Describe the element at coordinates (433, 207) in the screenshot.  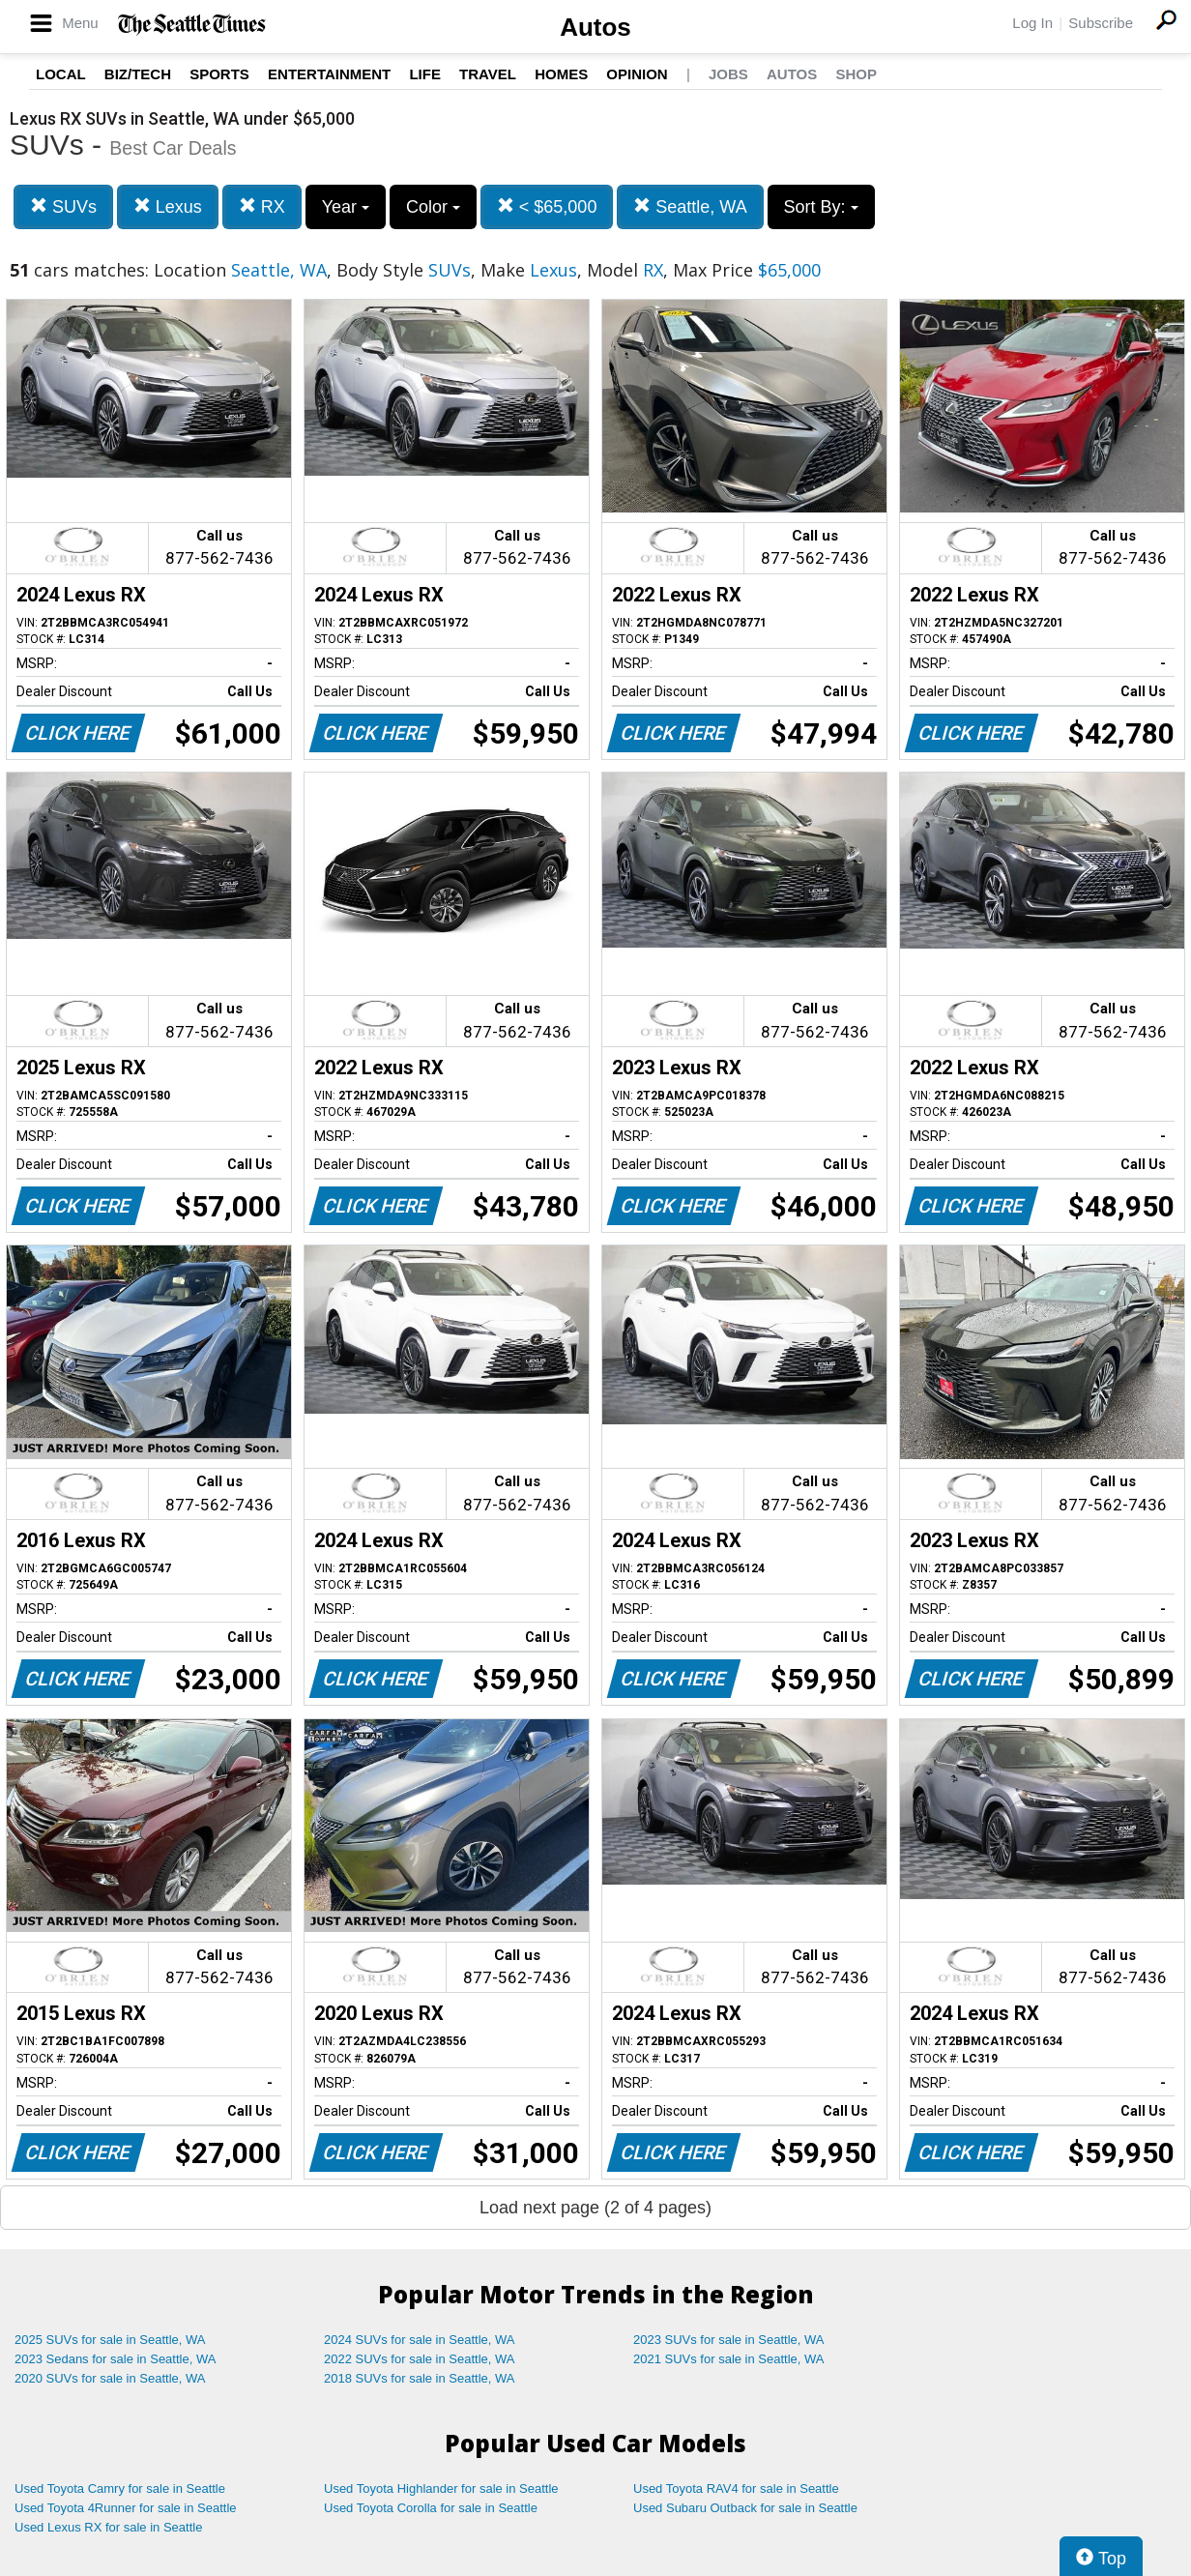
I see `Color` at that location.